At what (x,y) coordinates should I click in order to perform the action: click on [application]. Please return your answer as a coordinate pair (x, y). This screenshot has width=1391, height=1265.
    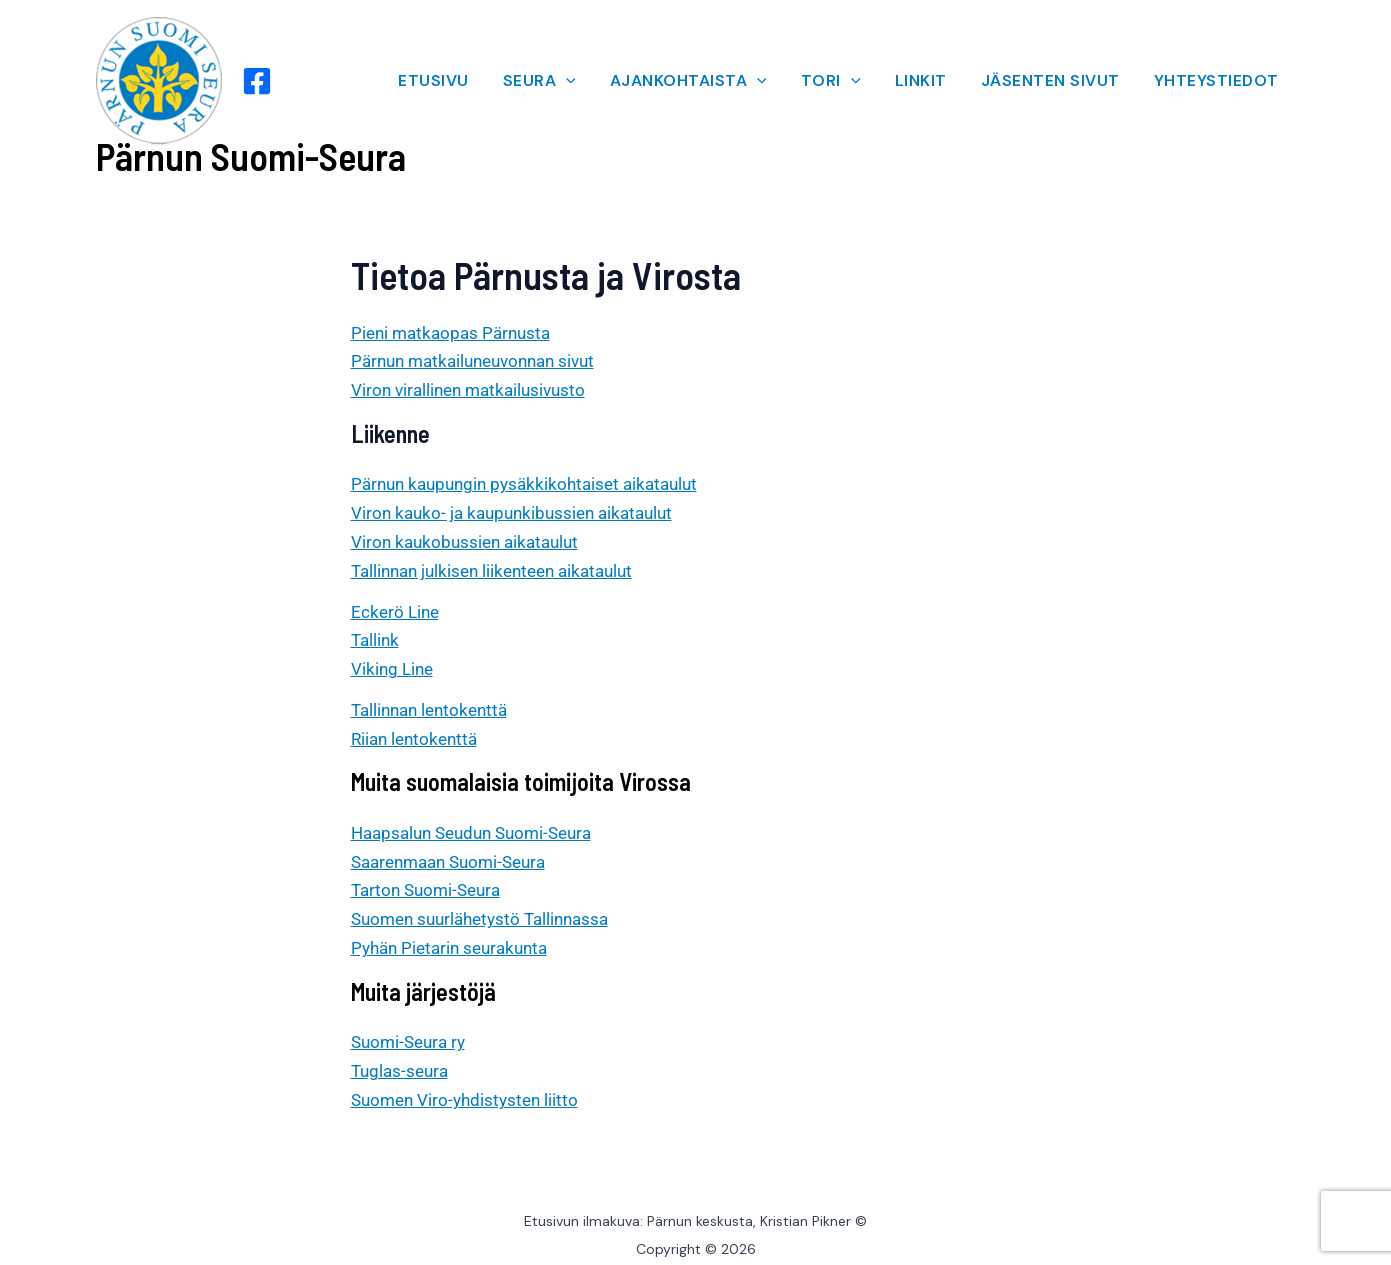
    Looking at the image, I should click on (566, 81).